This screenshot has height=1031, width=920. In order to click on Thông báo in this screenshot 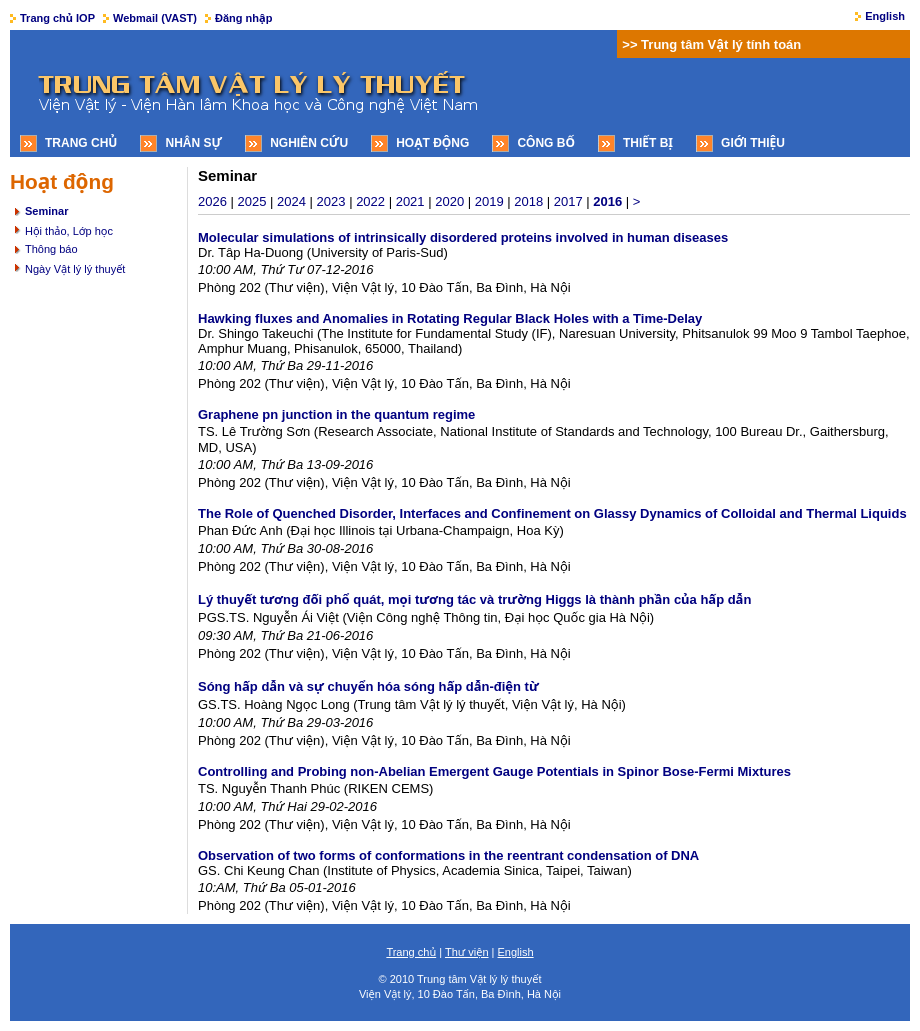, I will do `click(51, 249)`.